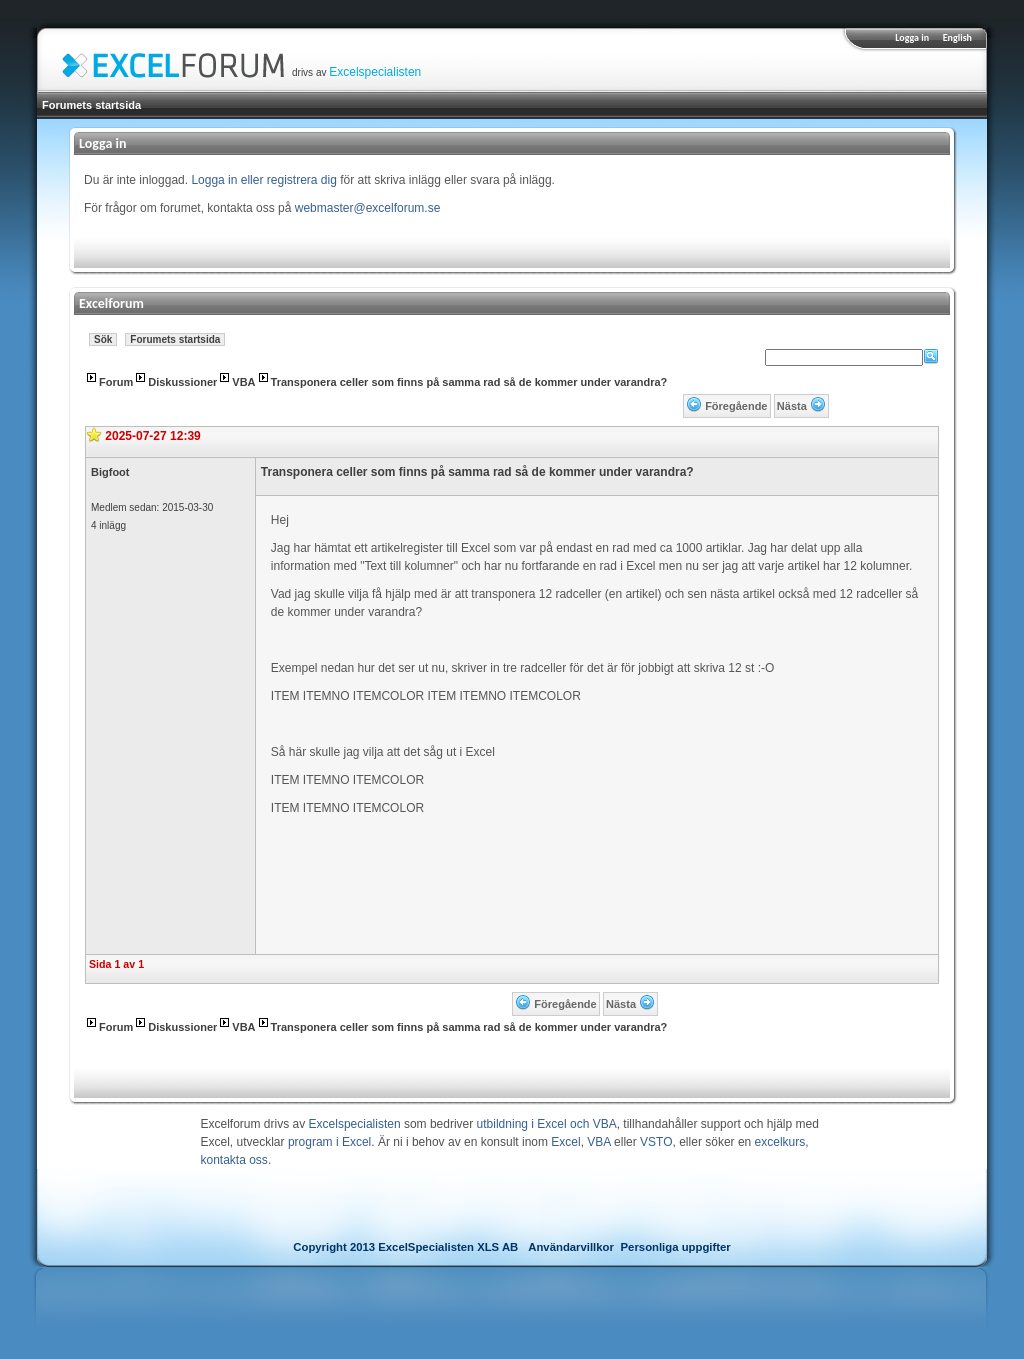 The height and width of the screenshot is (1359, 1024). What do you see at coordinates (565, 1142) in the screenshot?
I see `Excel` at bounding box center [565, 1142].